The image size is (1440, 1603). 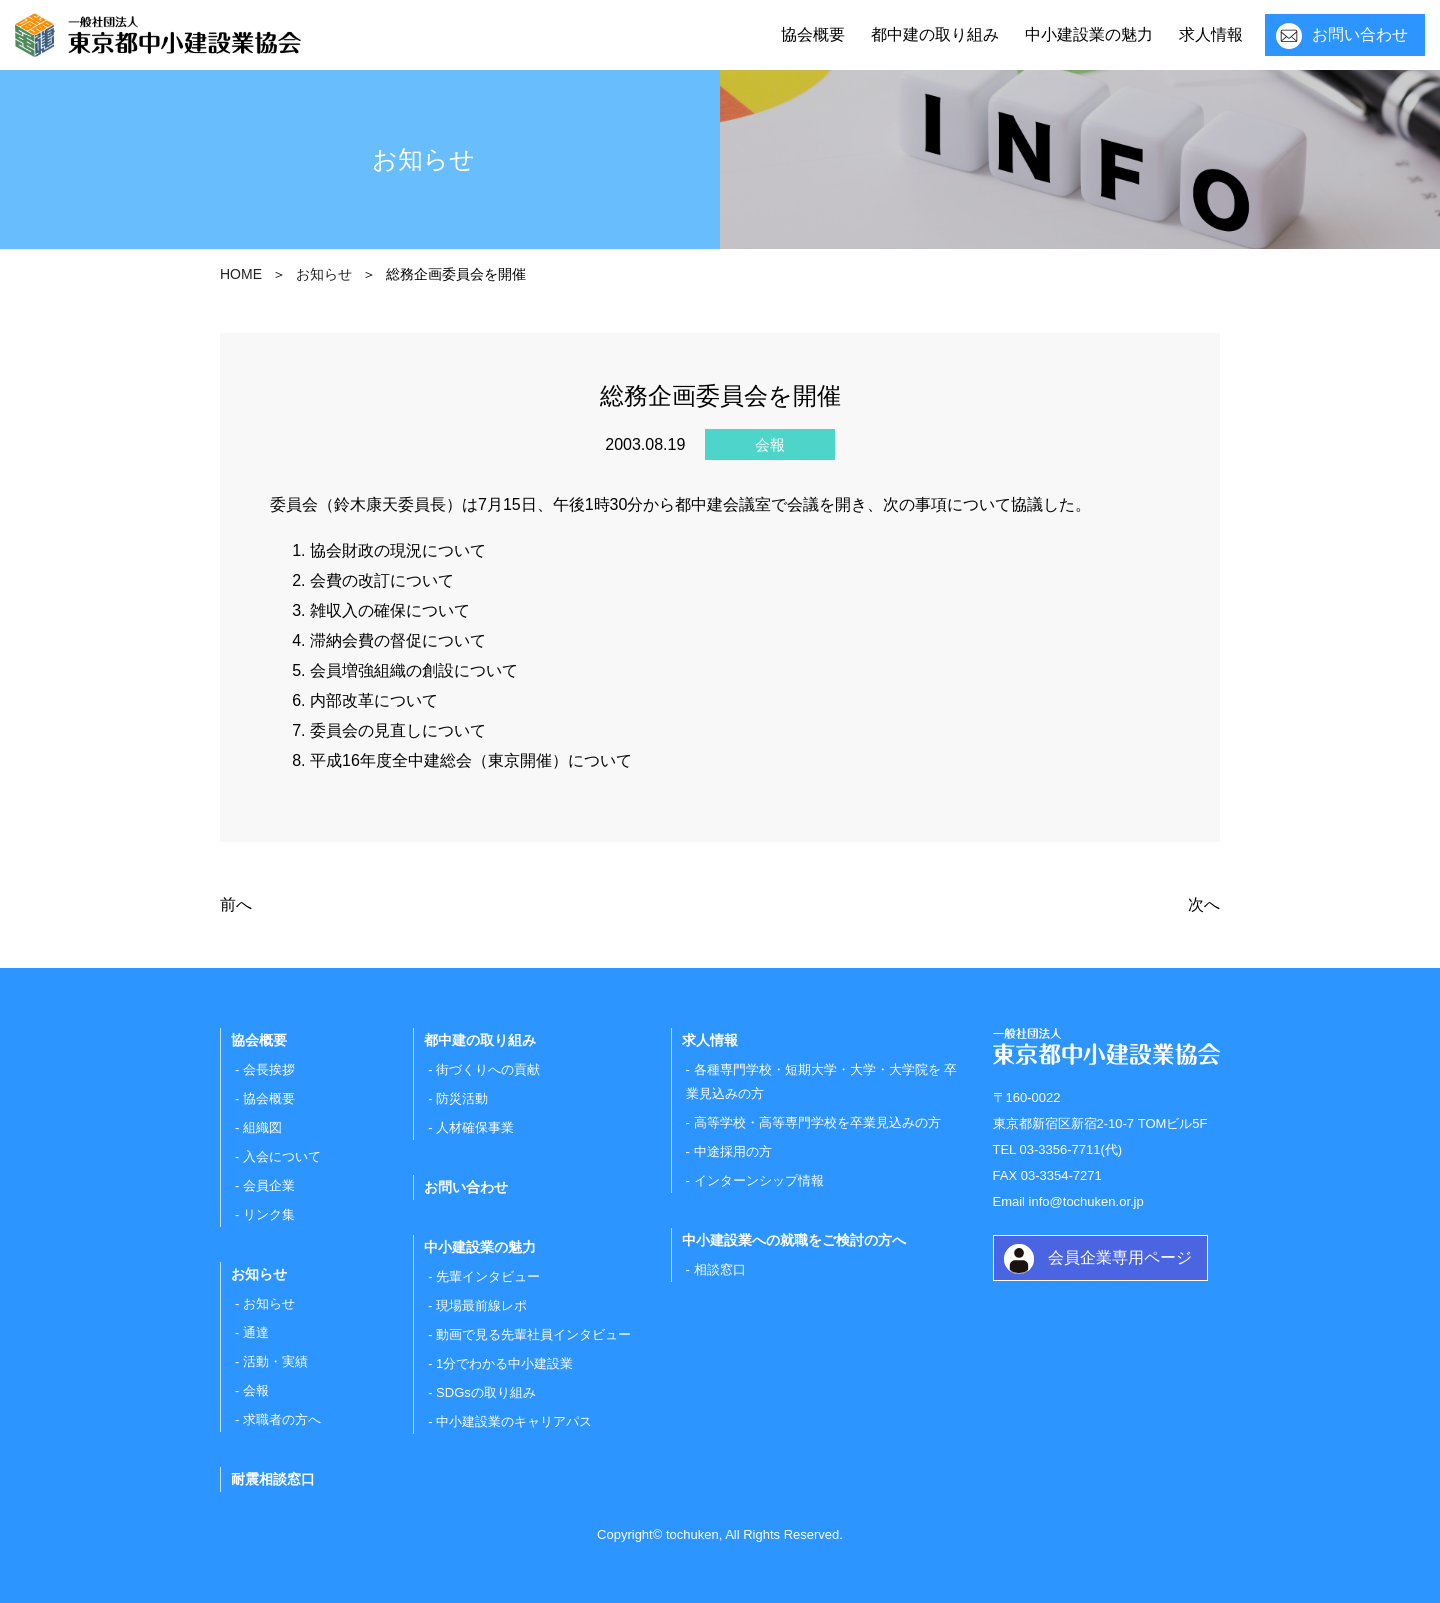 What do you see at coordinates (759, 1180) in the screenshot?
I see `インターンシップ情報` at bounding box center [759, 1180].